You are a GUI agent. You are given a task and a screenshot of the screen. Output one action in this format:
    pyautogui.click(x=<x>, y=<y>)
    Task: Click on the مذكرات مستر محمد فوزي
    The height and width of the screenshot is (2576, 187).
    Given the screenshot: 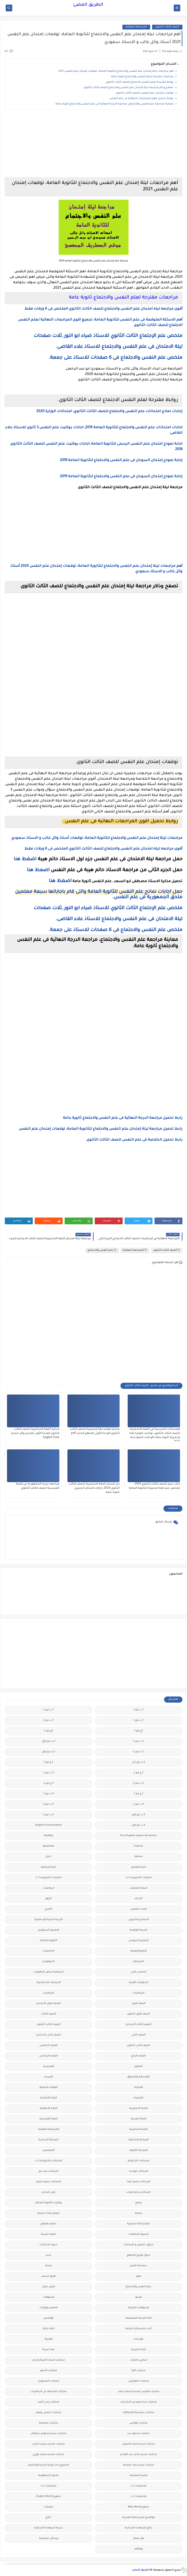 What is the action you would take?
    pyautogui.click(x=48, y=2454)
    